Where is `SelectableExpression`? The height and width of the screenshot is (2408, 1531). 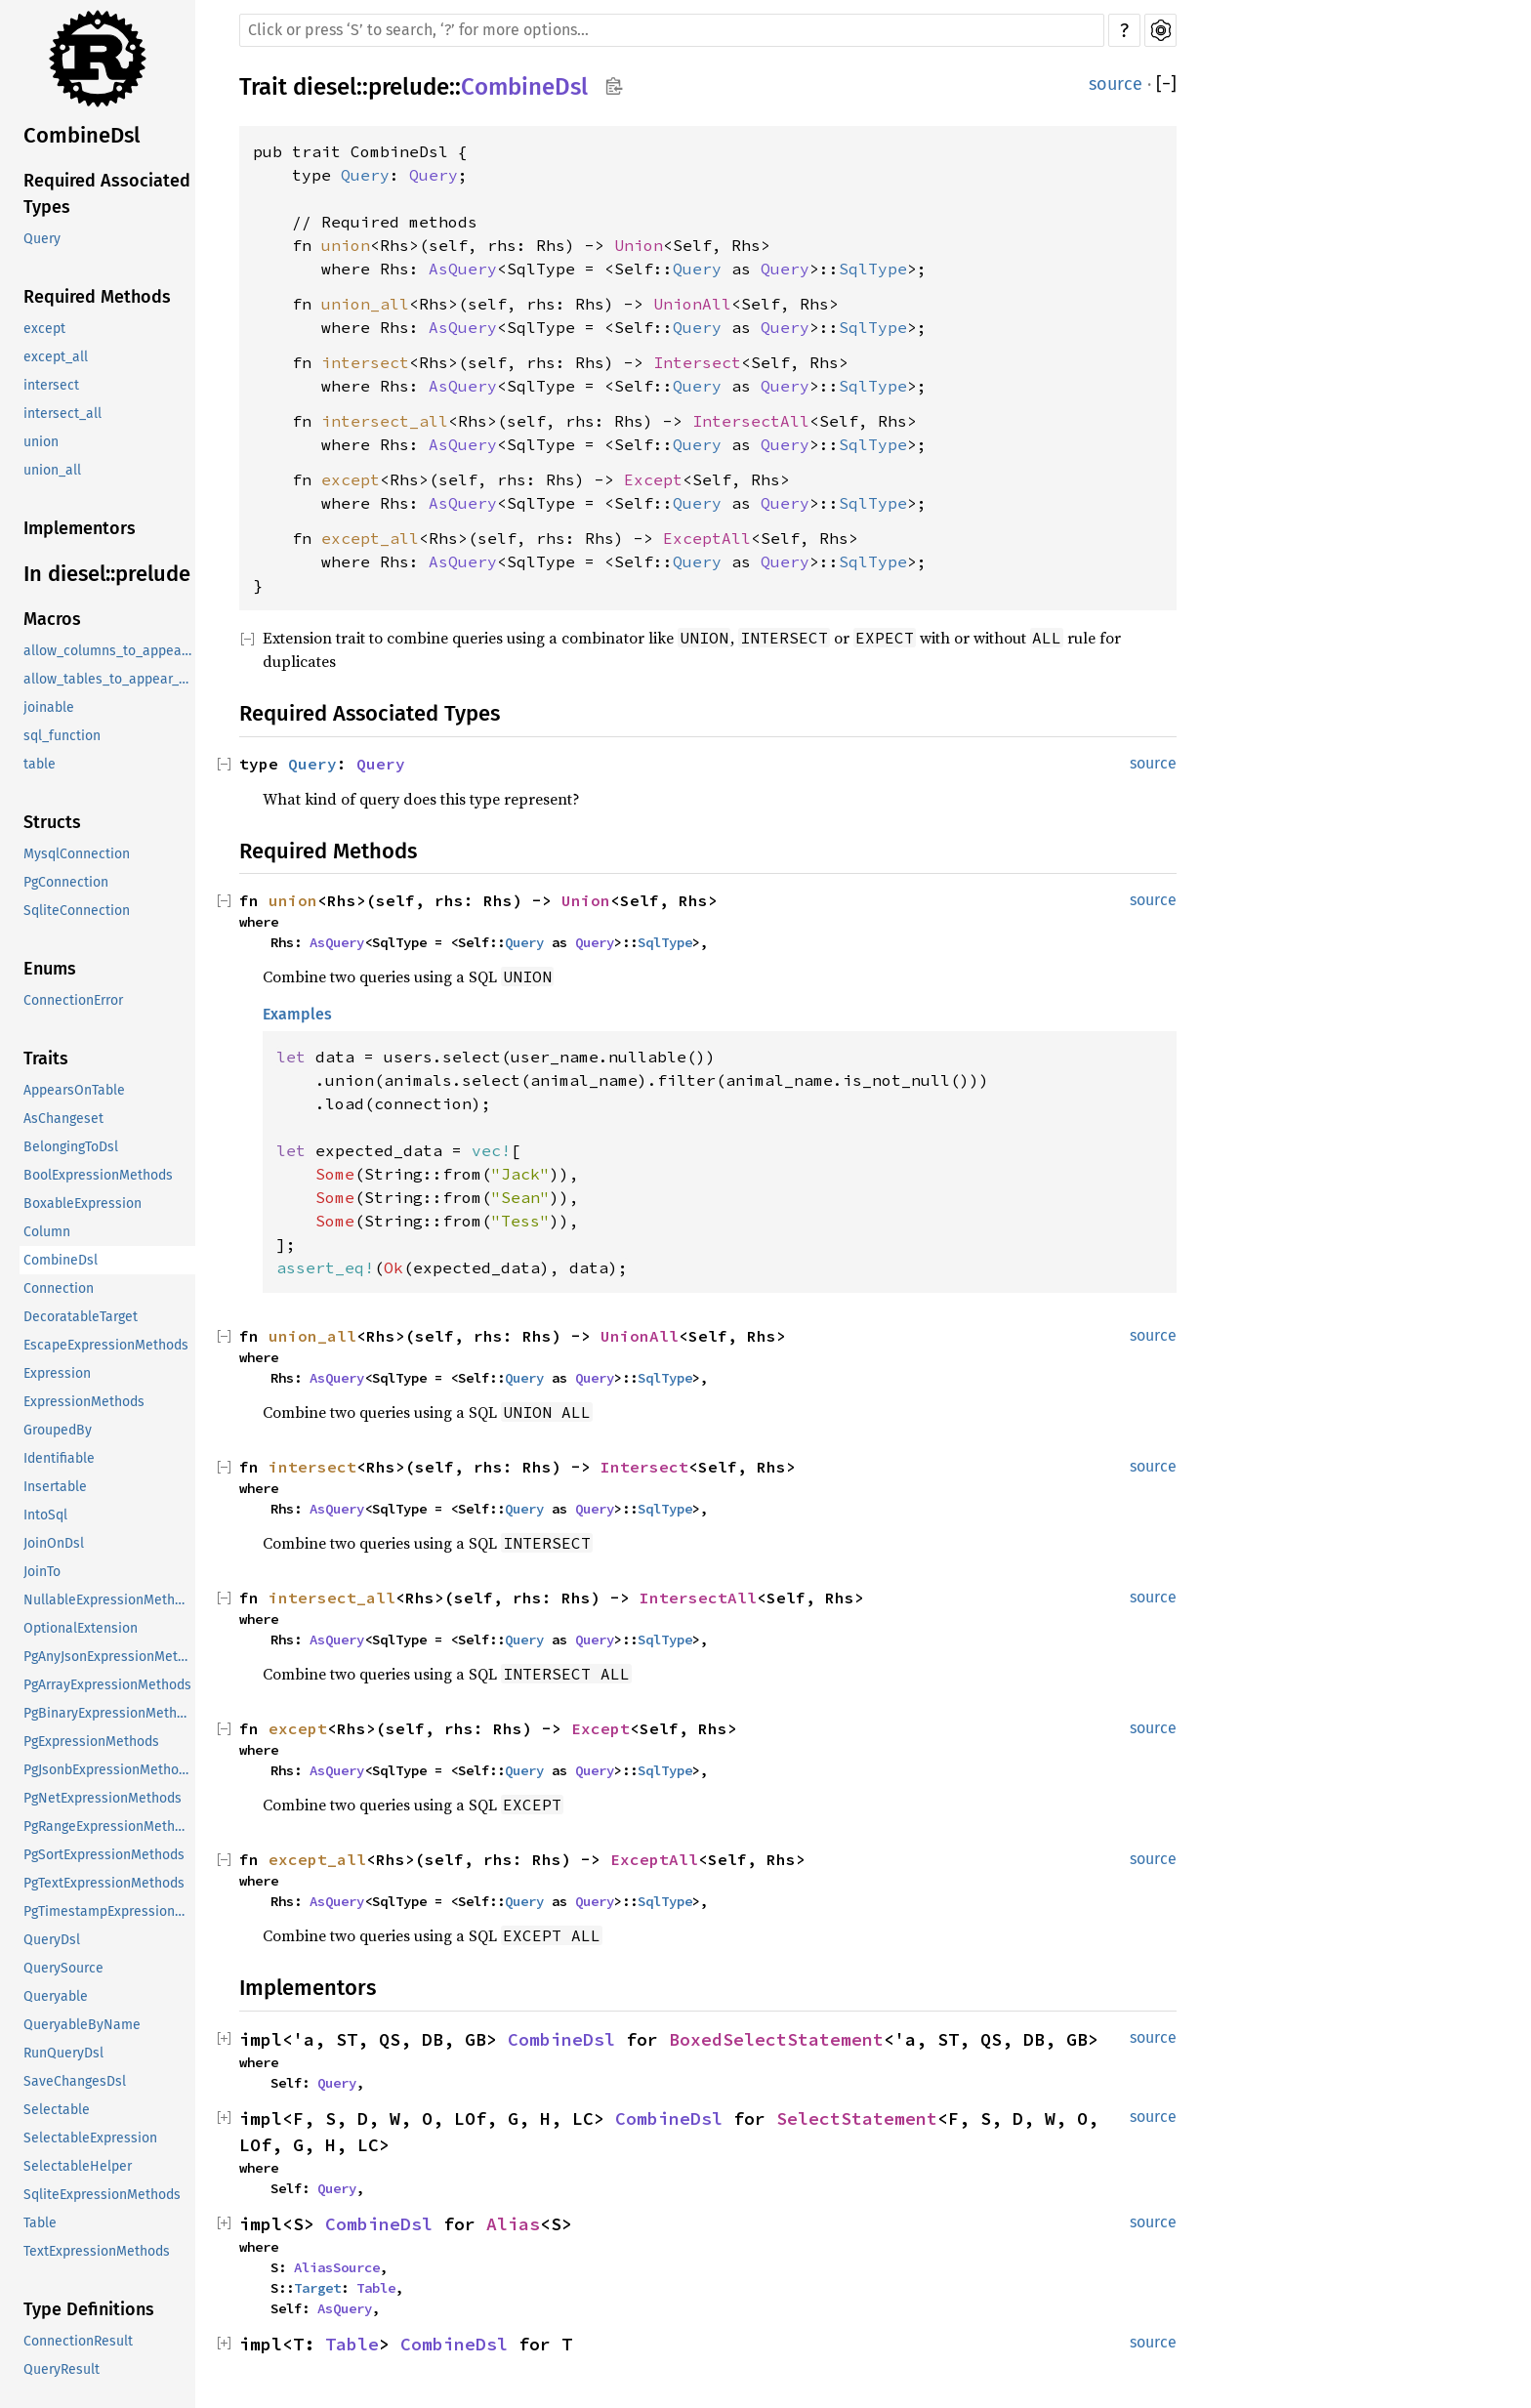 SelectableExpression is located at coordinates (90, 2138).